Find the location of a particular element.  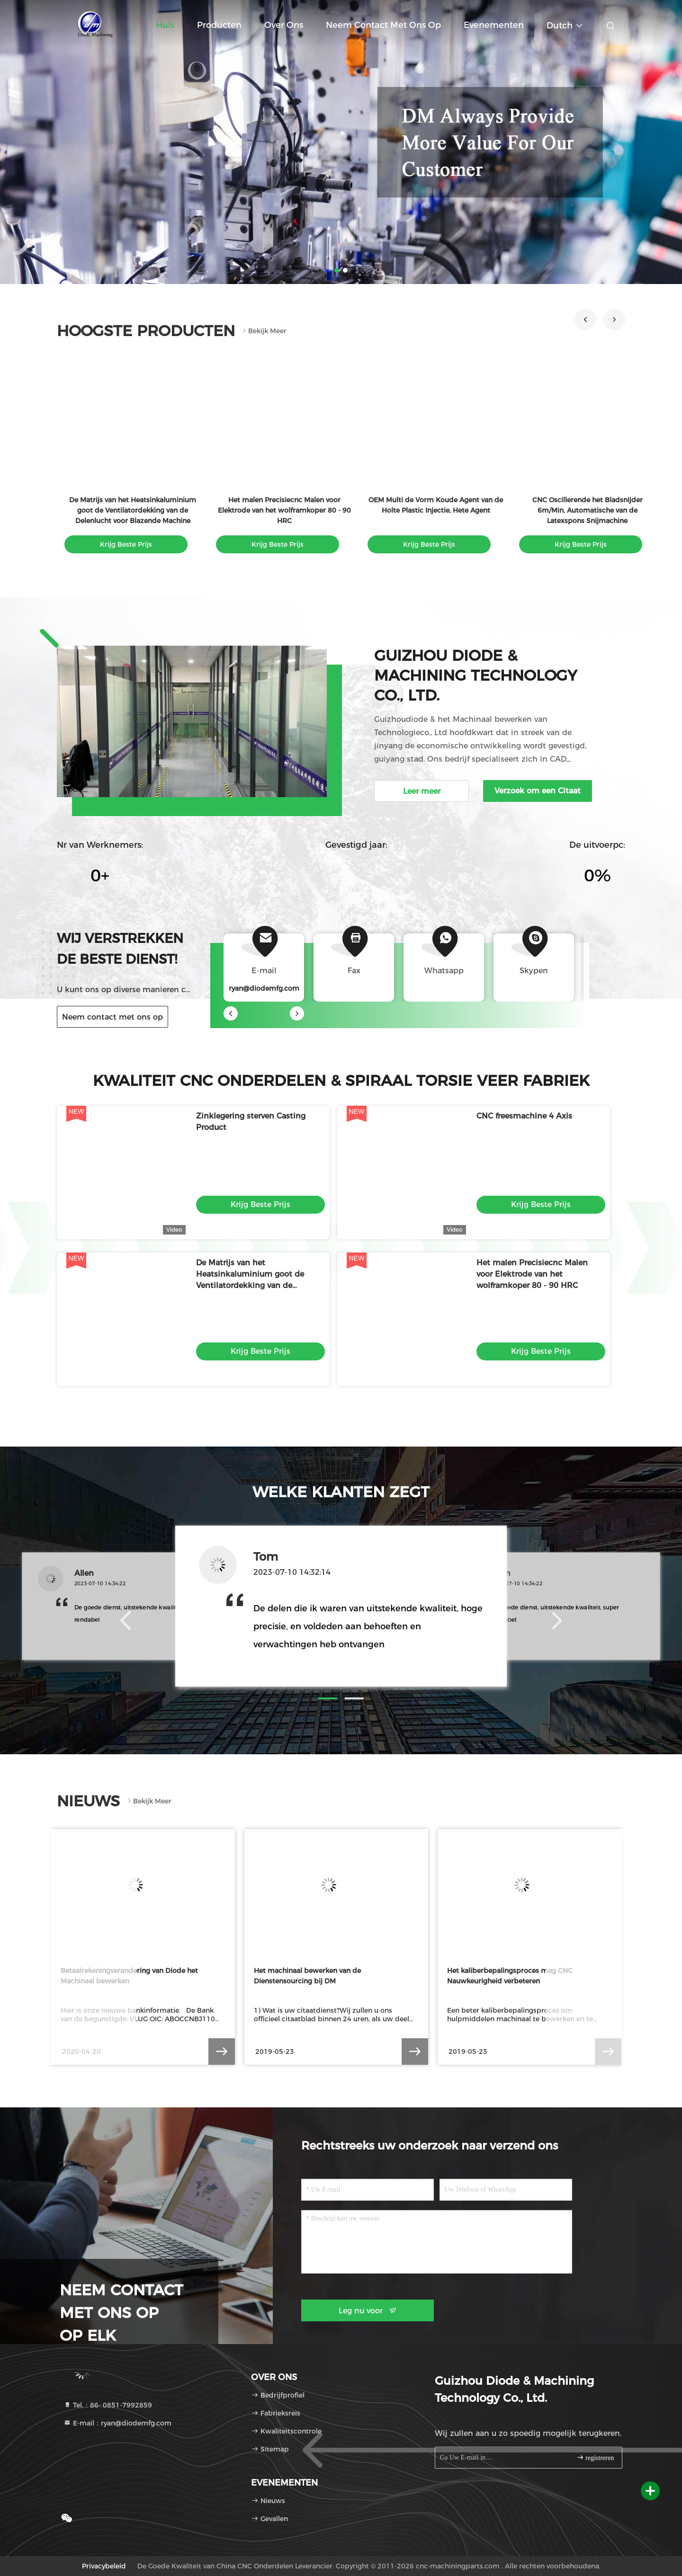

Over ons is located at coordinates (283, 25).